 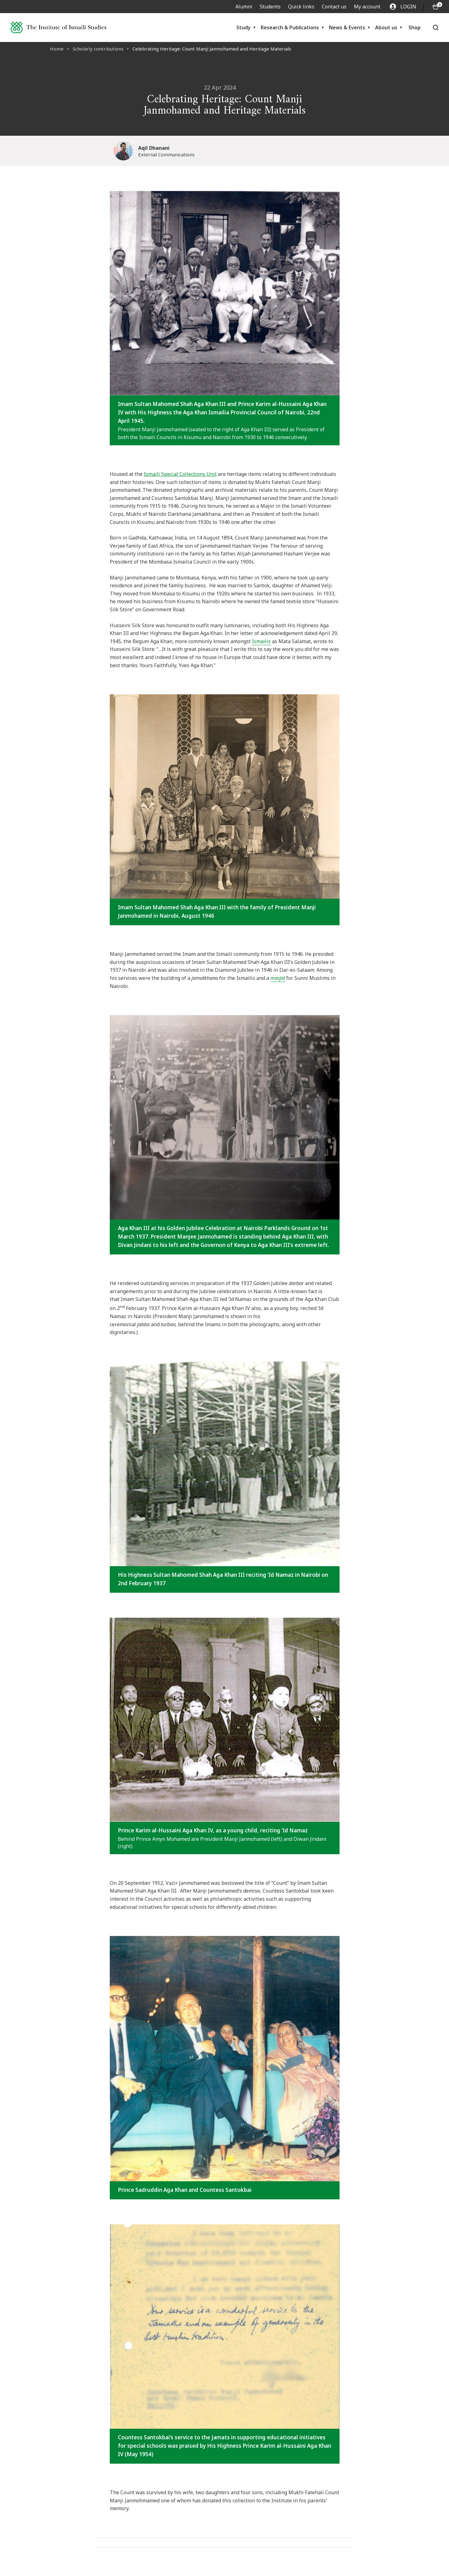 I want to click on Alumni, so click(x=243, y=6).